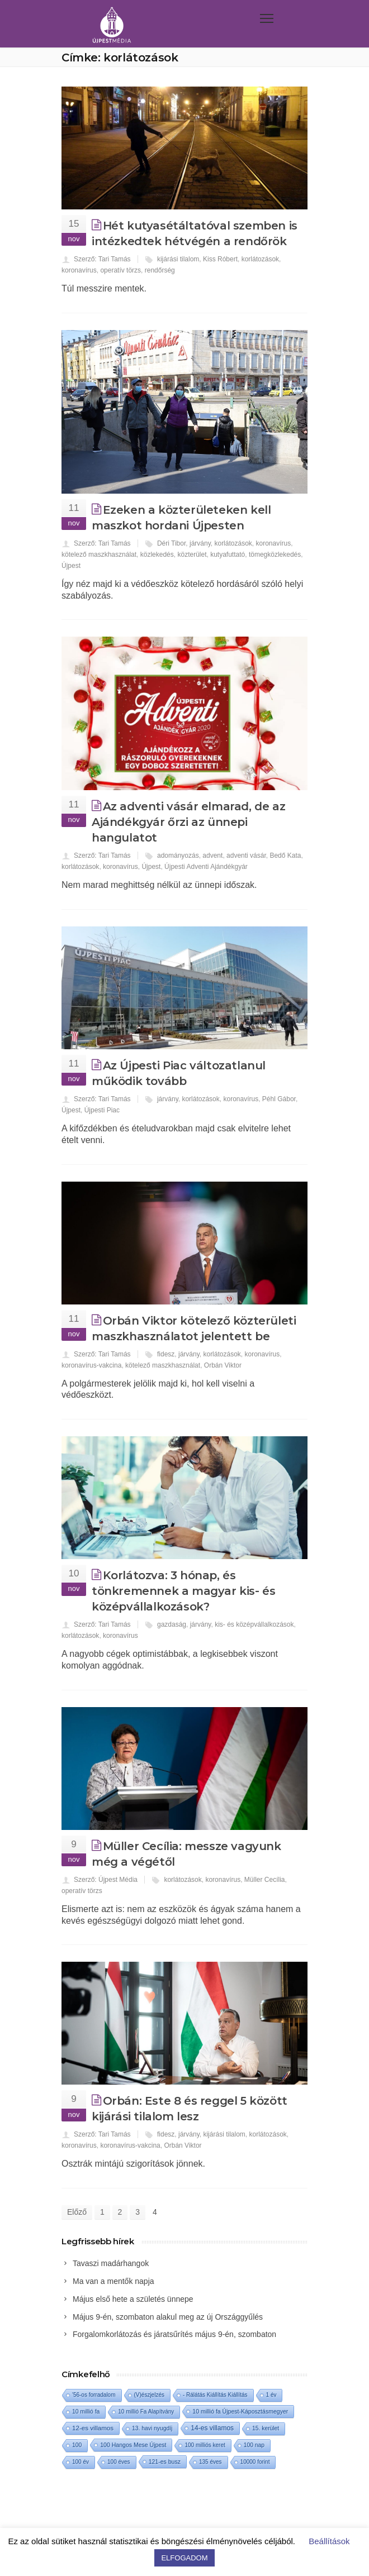 The image size is (369, 2576). Describe the element at coordinates (102, 259) in the screenshot. I see `Szerző: Tari Tamás` at that location.